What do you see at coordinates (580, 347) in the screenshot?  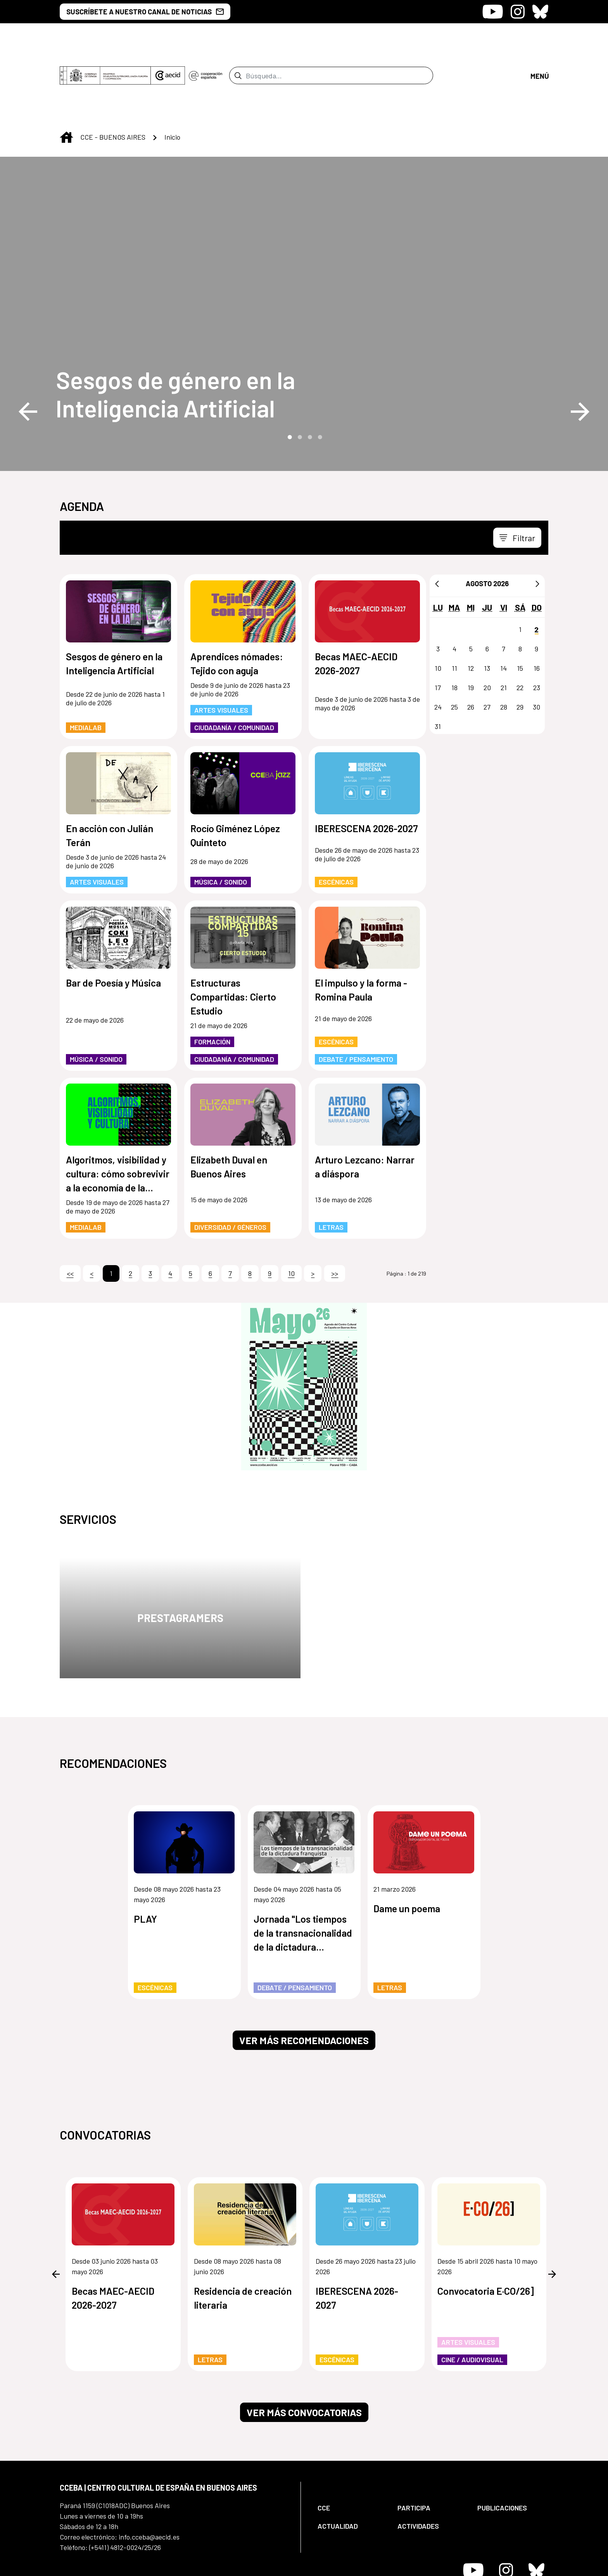 I see `Next` at bounding box center [580, 347].